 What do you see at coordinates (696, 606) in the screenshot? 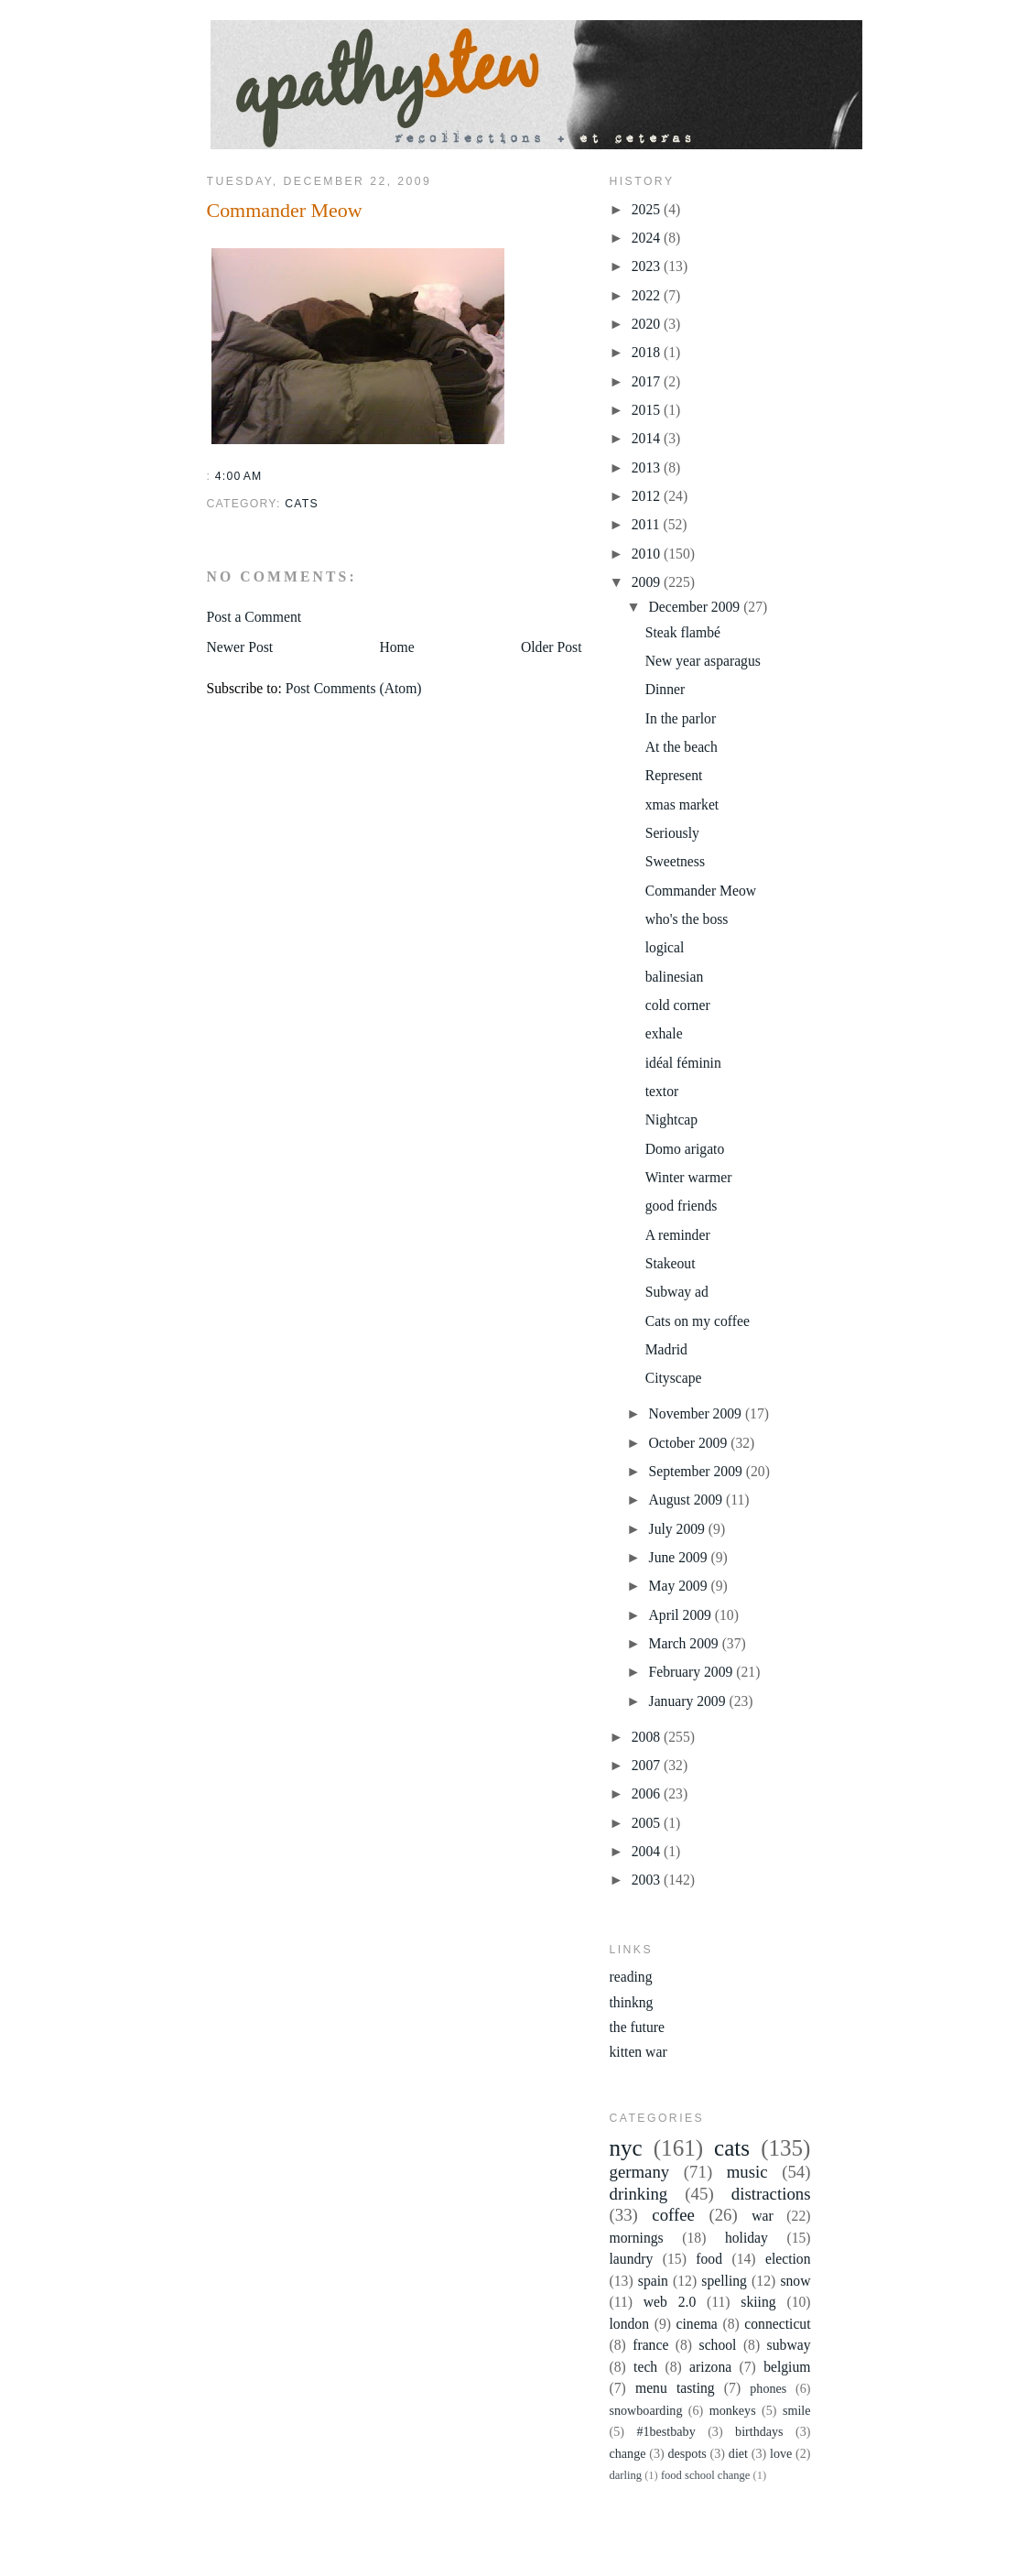
I see `December 2009` at bounding box center [696, 606].